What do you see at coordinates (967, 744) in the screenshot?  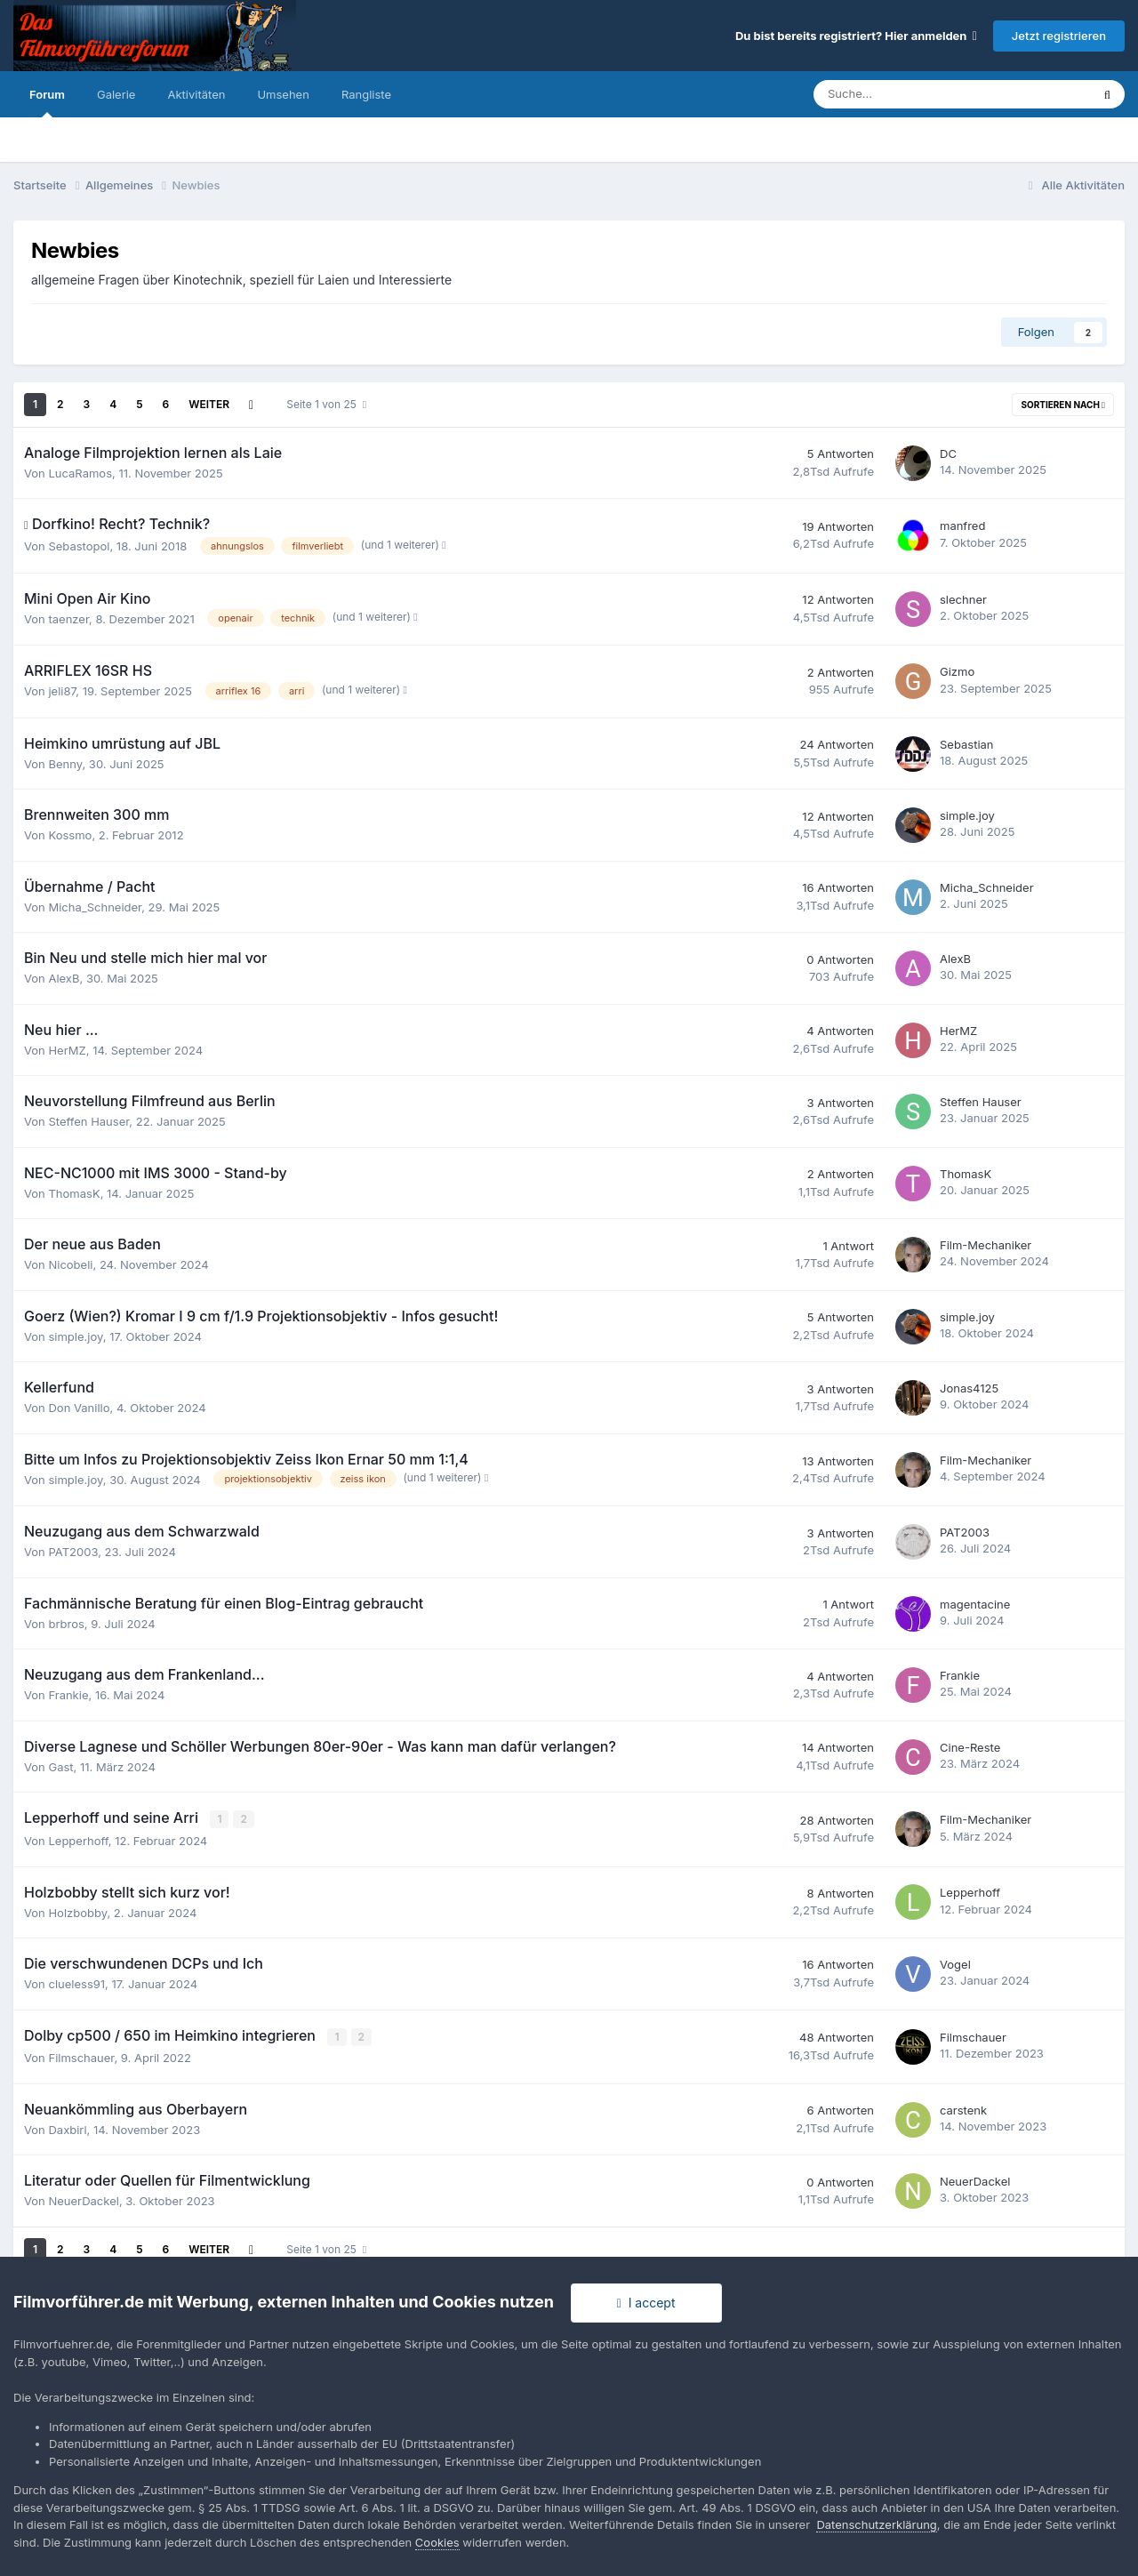 I see `Sebastian` at bounding box center [967, 744].